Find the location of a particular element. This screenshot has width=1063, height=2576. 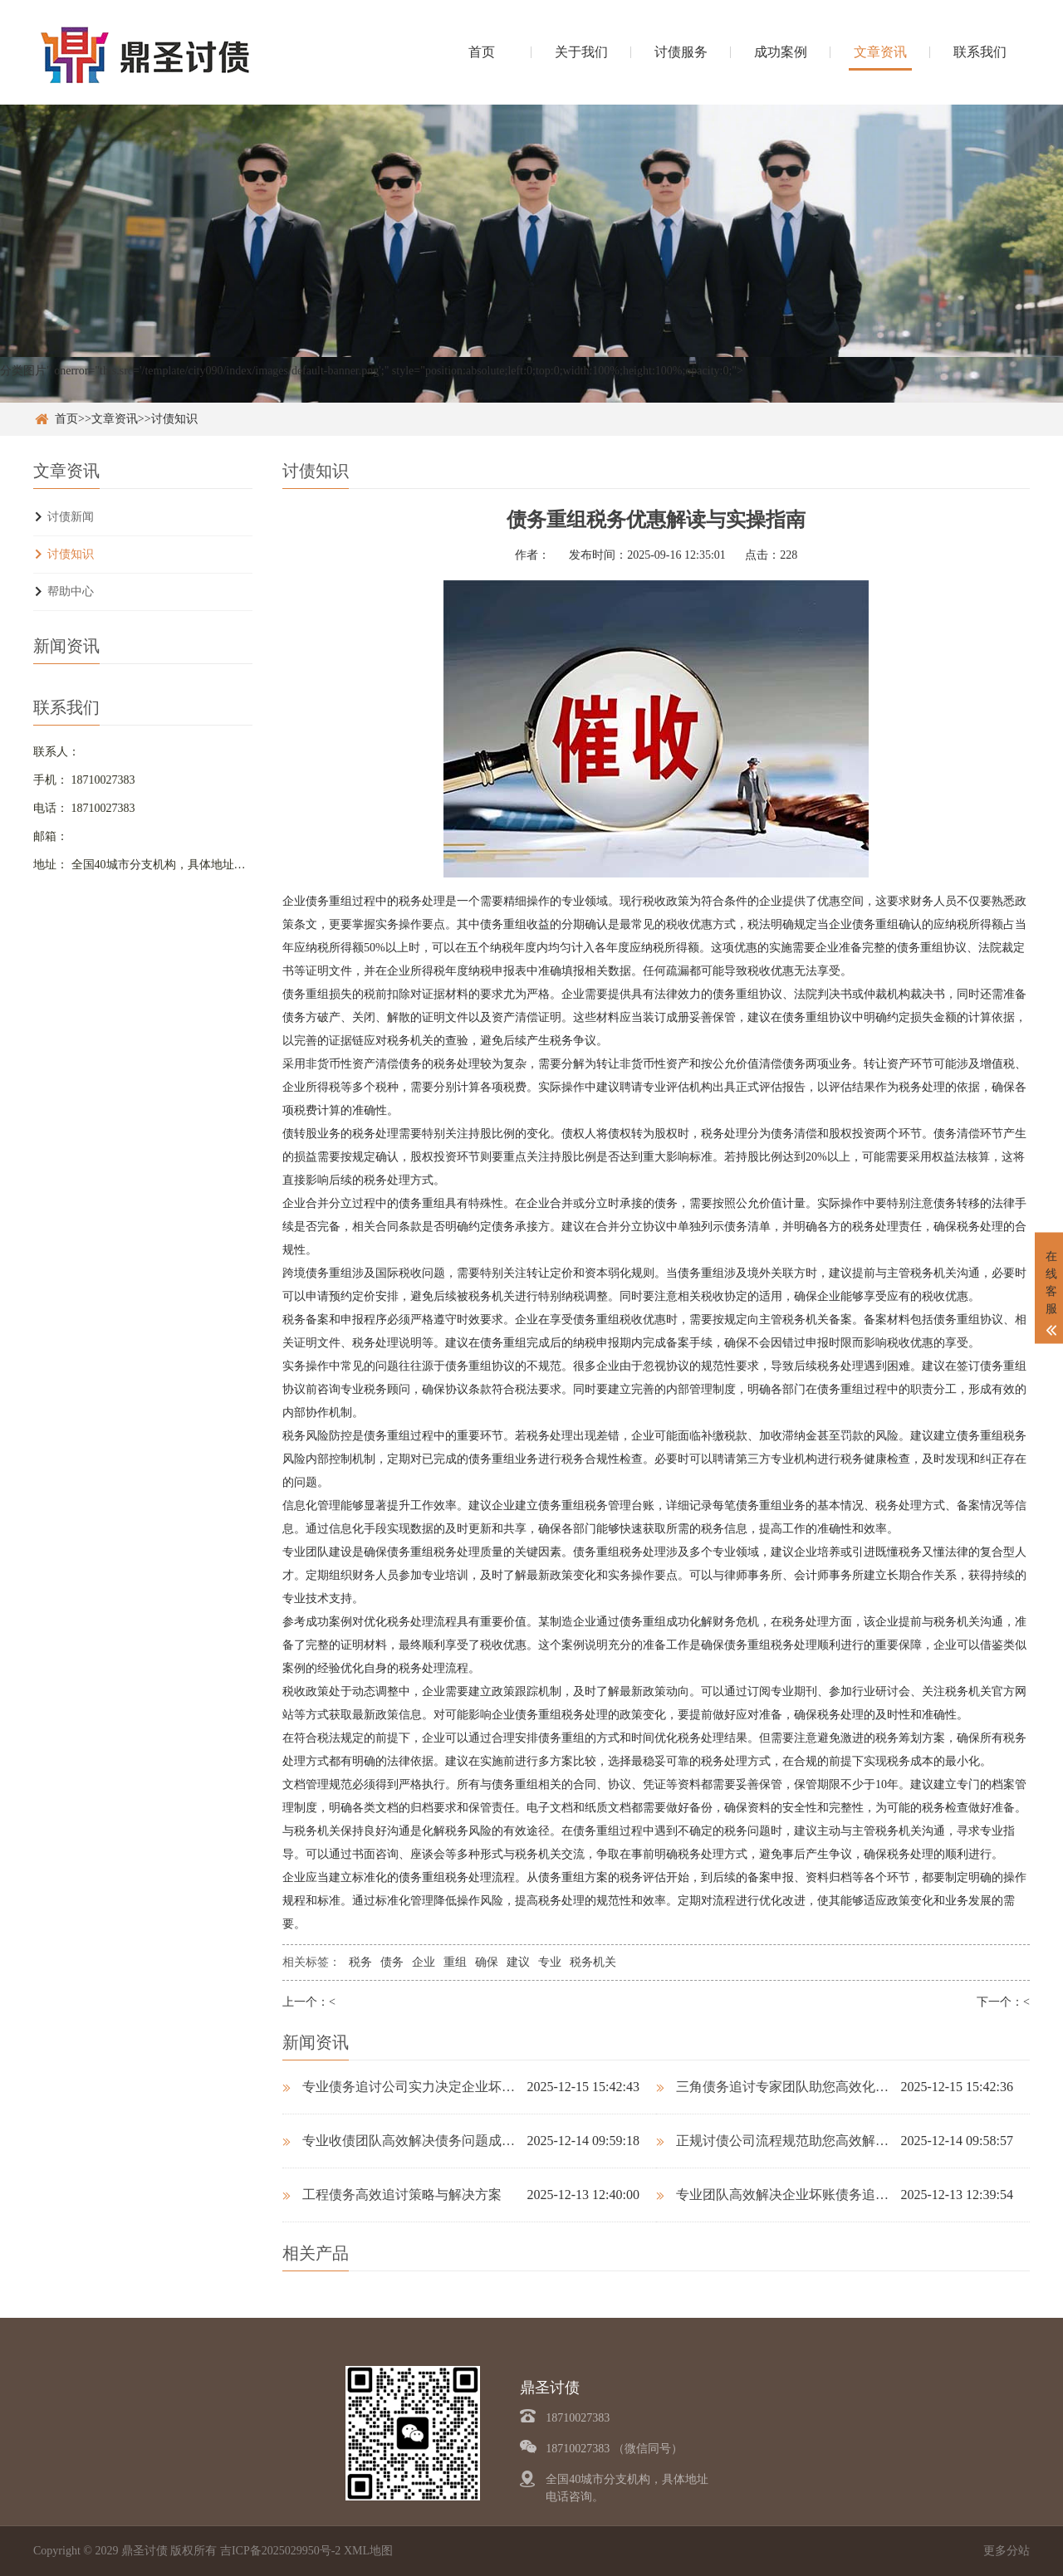

税务机关 is located at coordinates (593, 1962).